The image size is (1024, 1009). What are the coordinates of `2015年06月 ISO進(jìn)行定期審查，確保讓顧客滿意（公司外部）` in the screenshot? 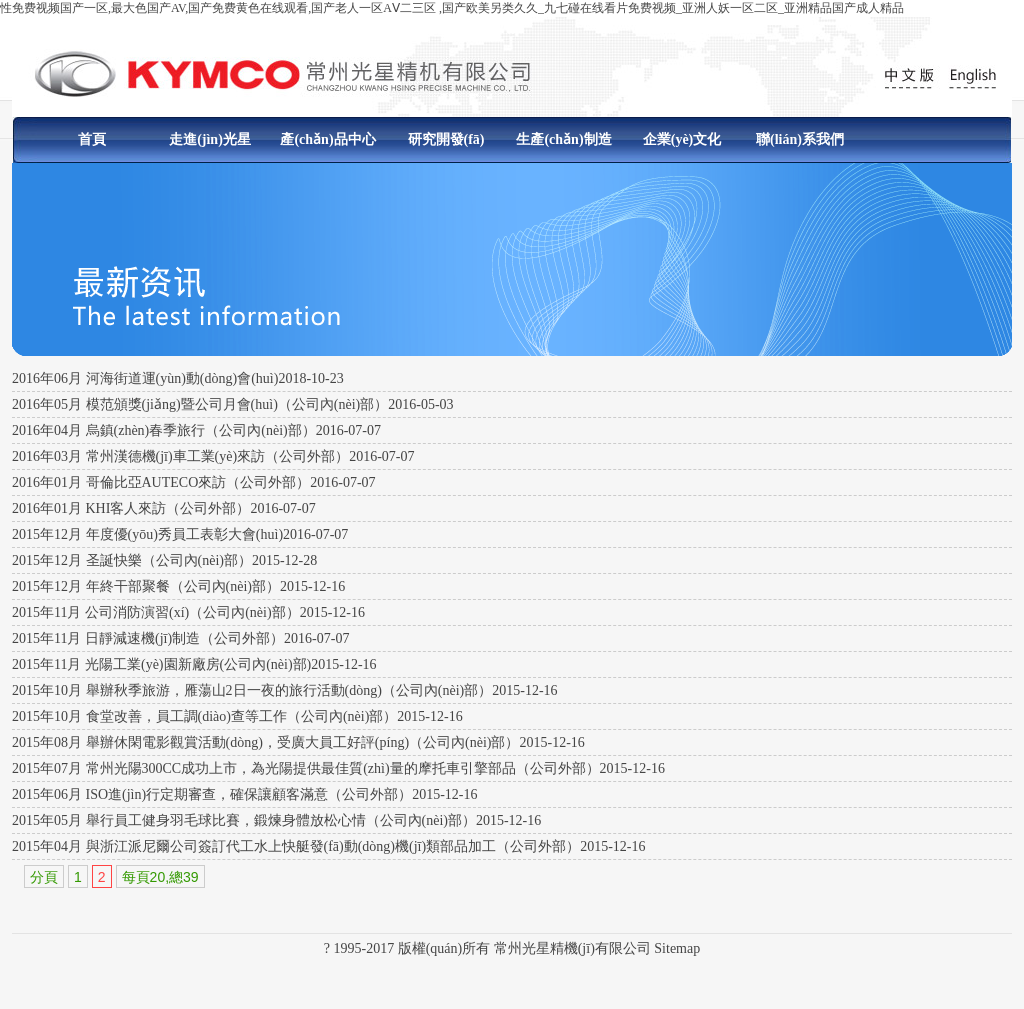 It's located at (212, 794).